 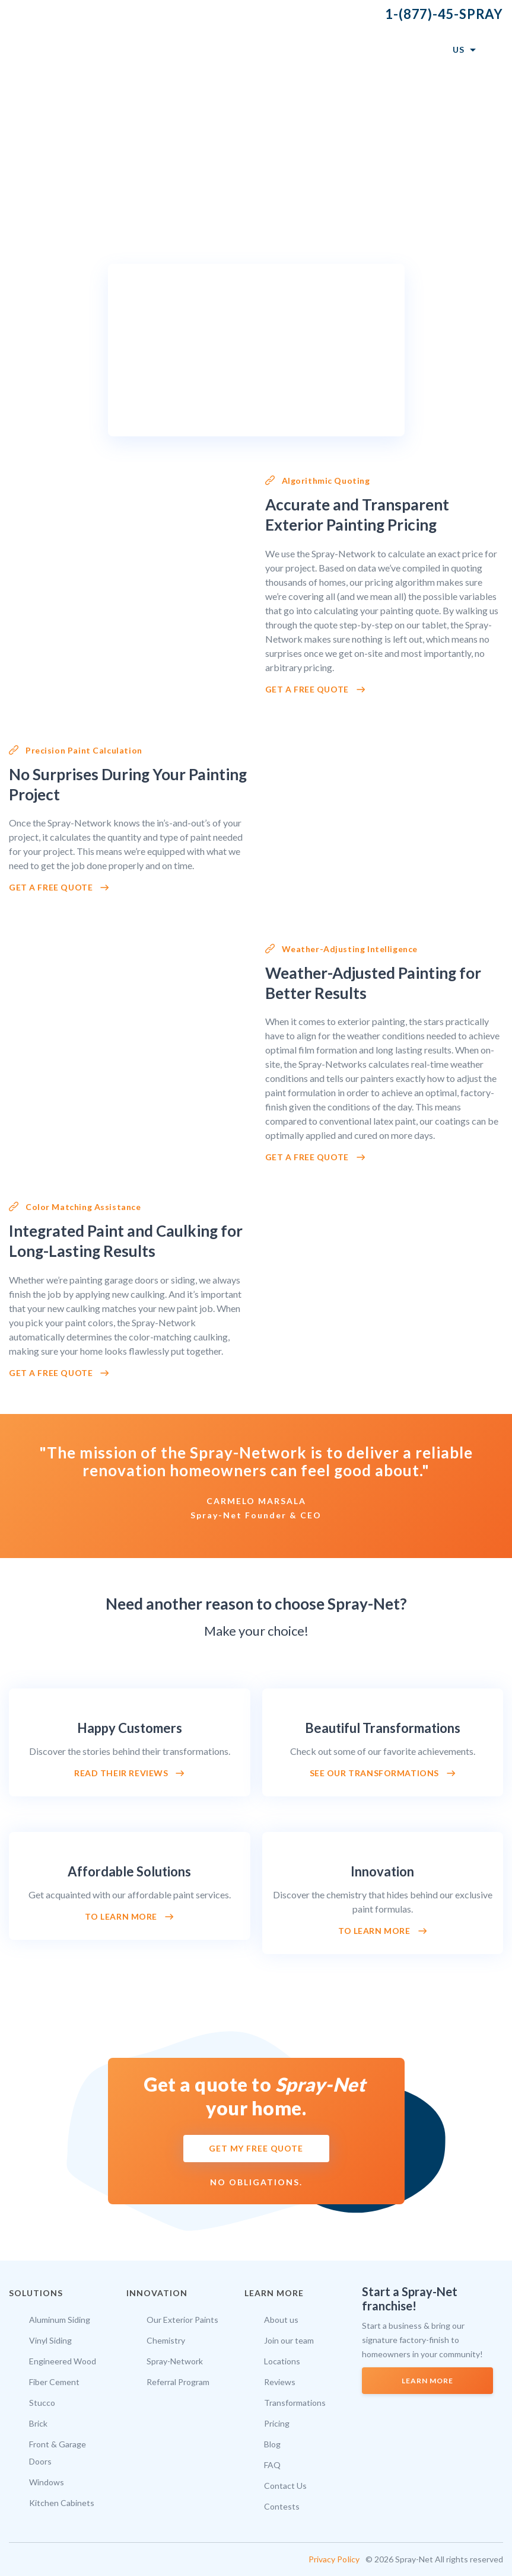 What do you see at coordinates (295, 2403) in the screenshot?
I see `Transformations` at bounding box center [295, 2403].